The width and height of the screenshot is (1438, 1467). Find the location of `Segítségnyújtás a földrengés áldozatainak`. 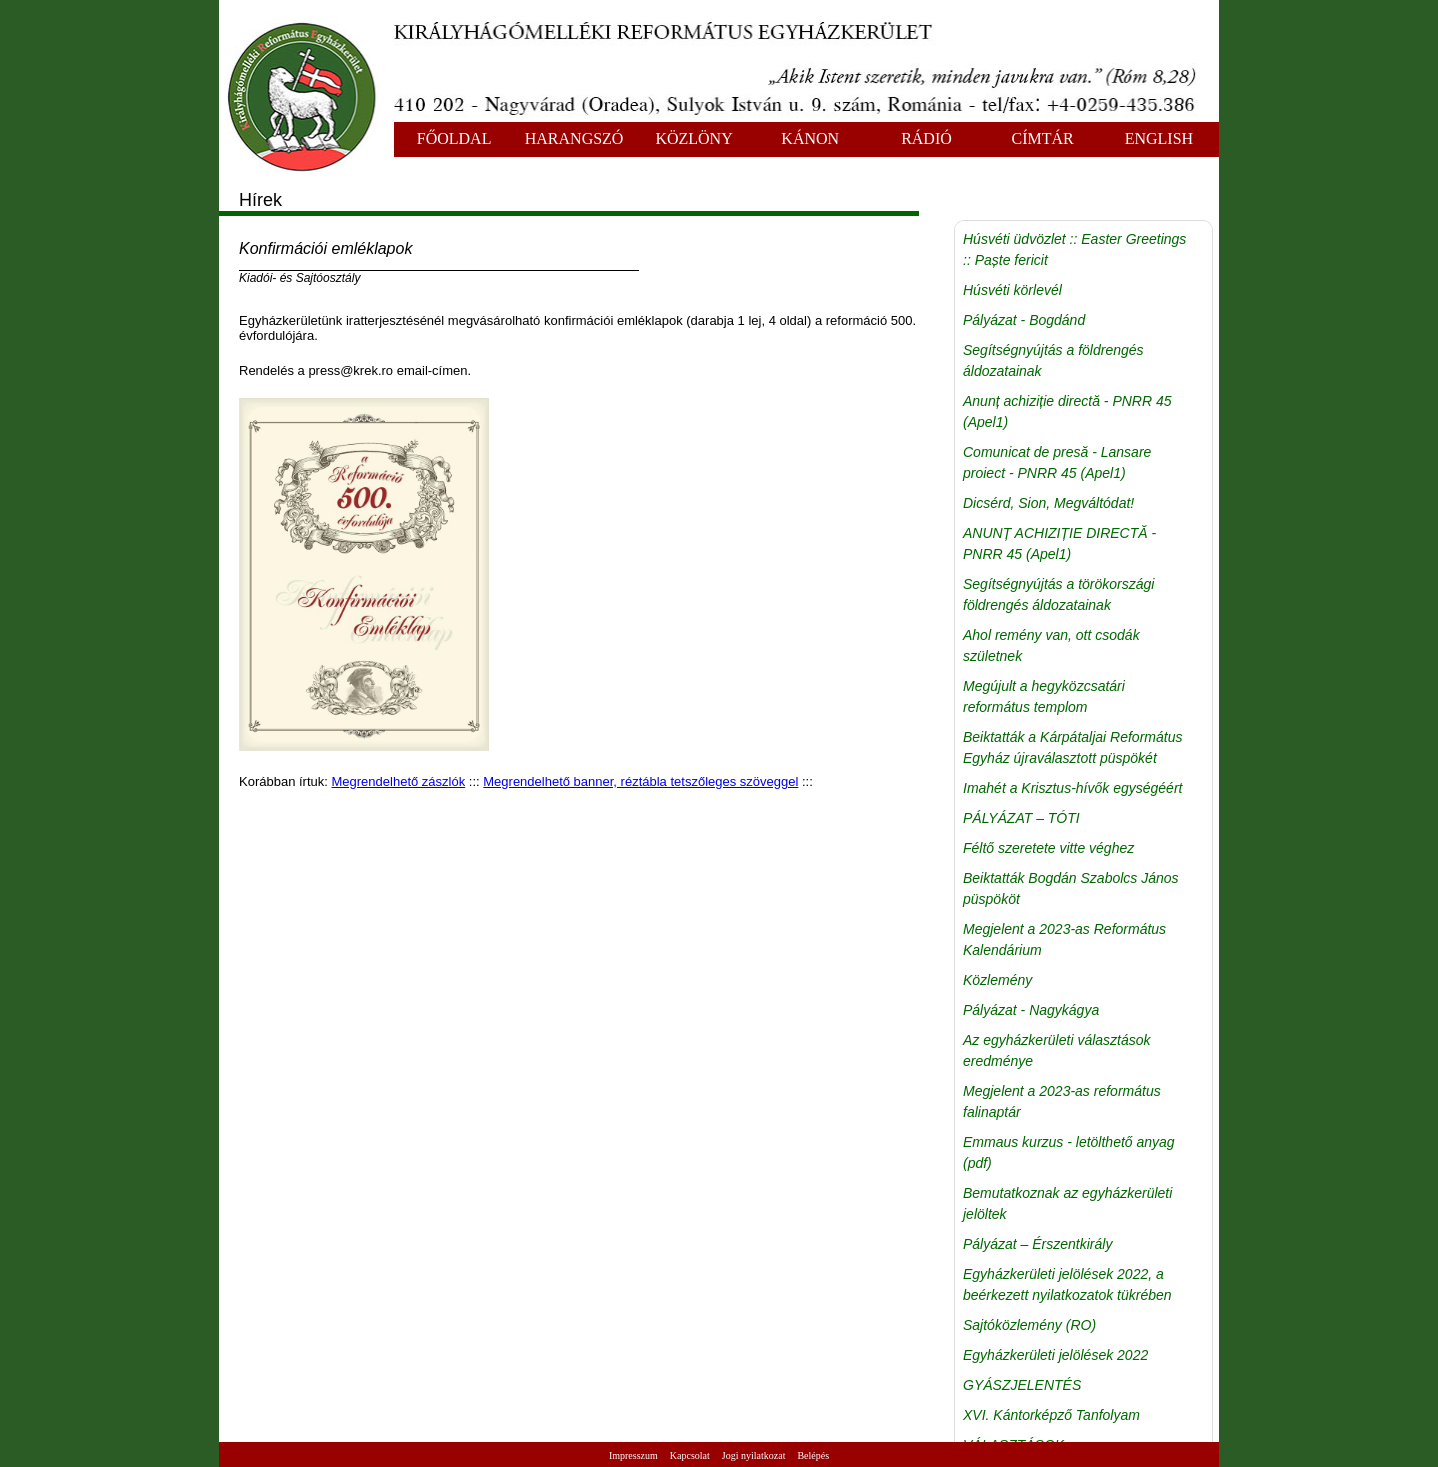

Segítségnyújtás a földrengés áldozatainak is located at coordinates (1053, 360).